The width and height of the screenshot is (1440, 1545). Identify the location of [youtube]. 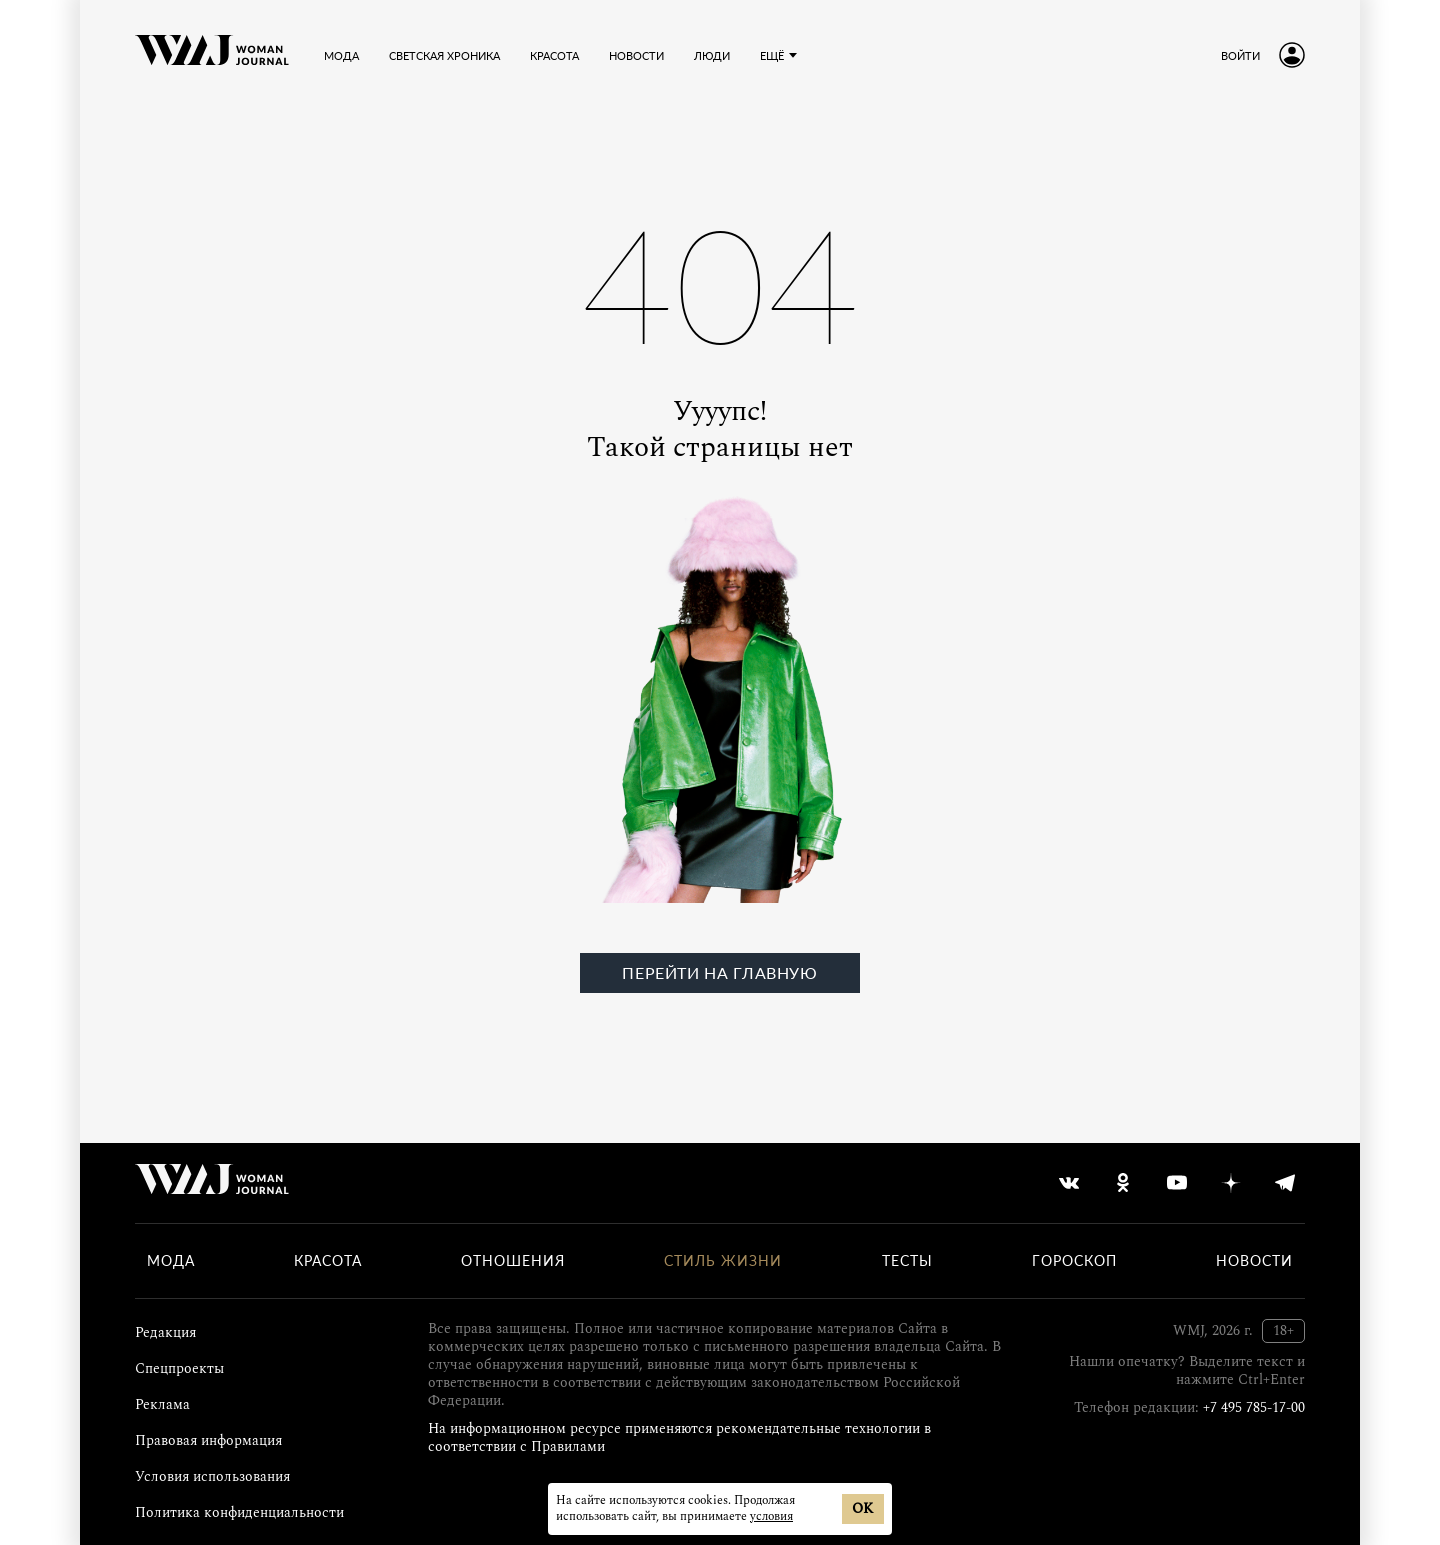
(1177, 1183).